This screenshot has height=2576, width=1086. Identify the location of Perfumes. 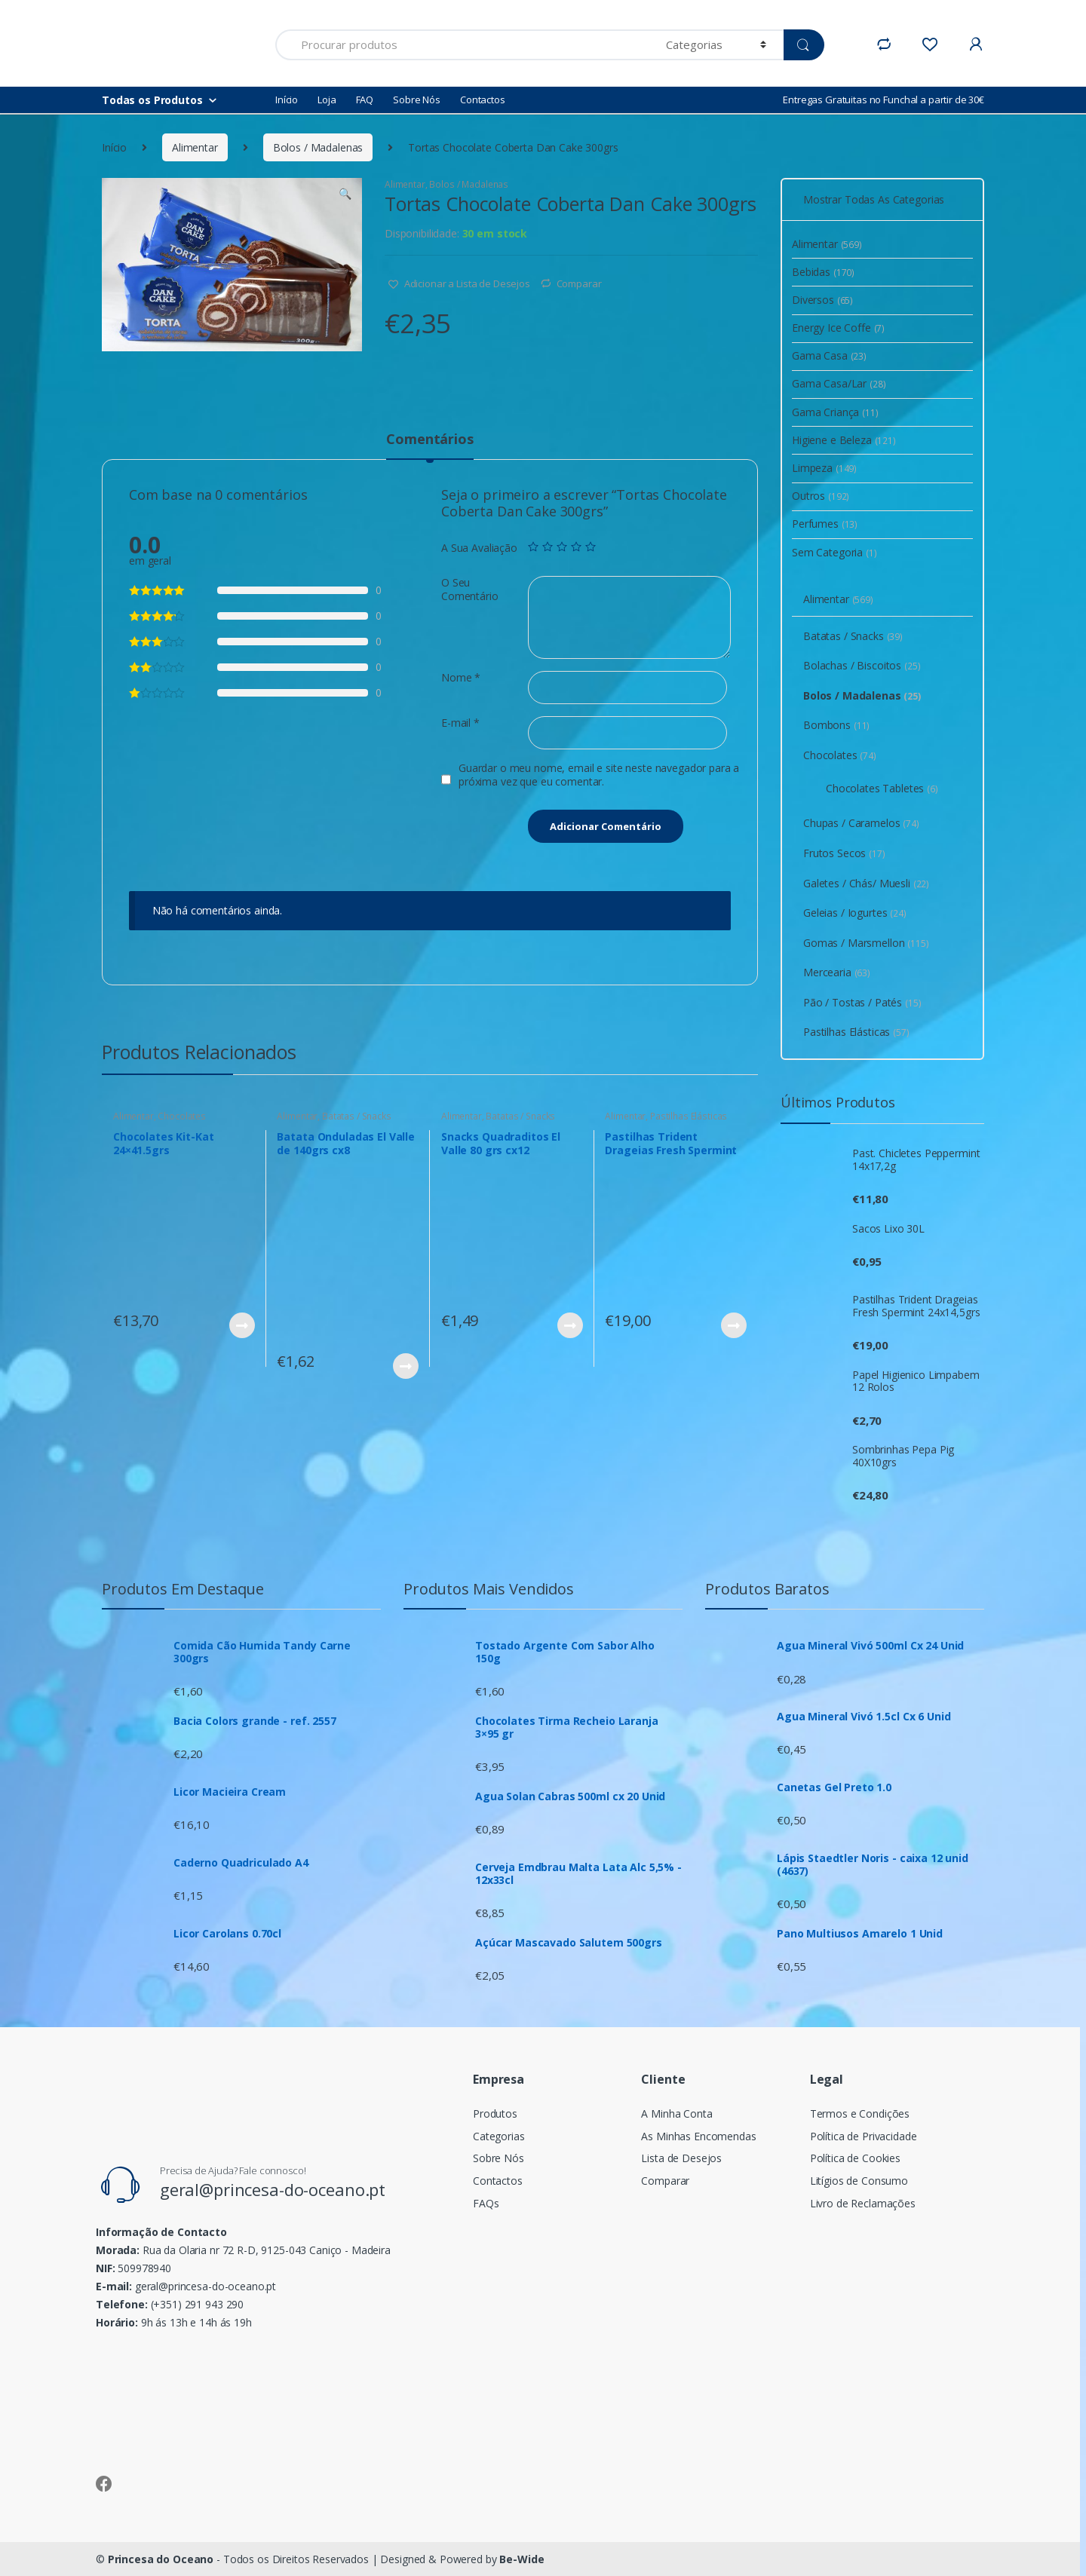
(824, 523).